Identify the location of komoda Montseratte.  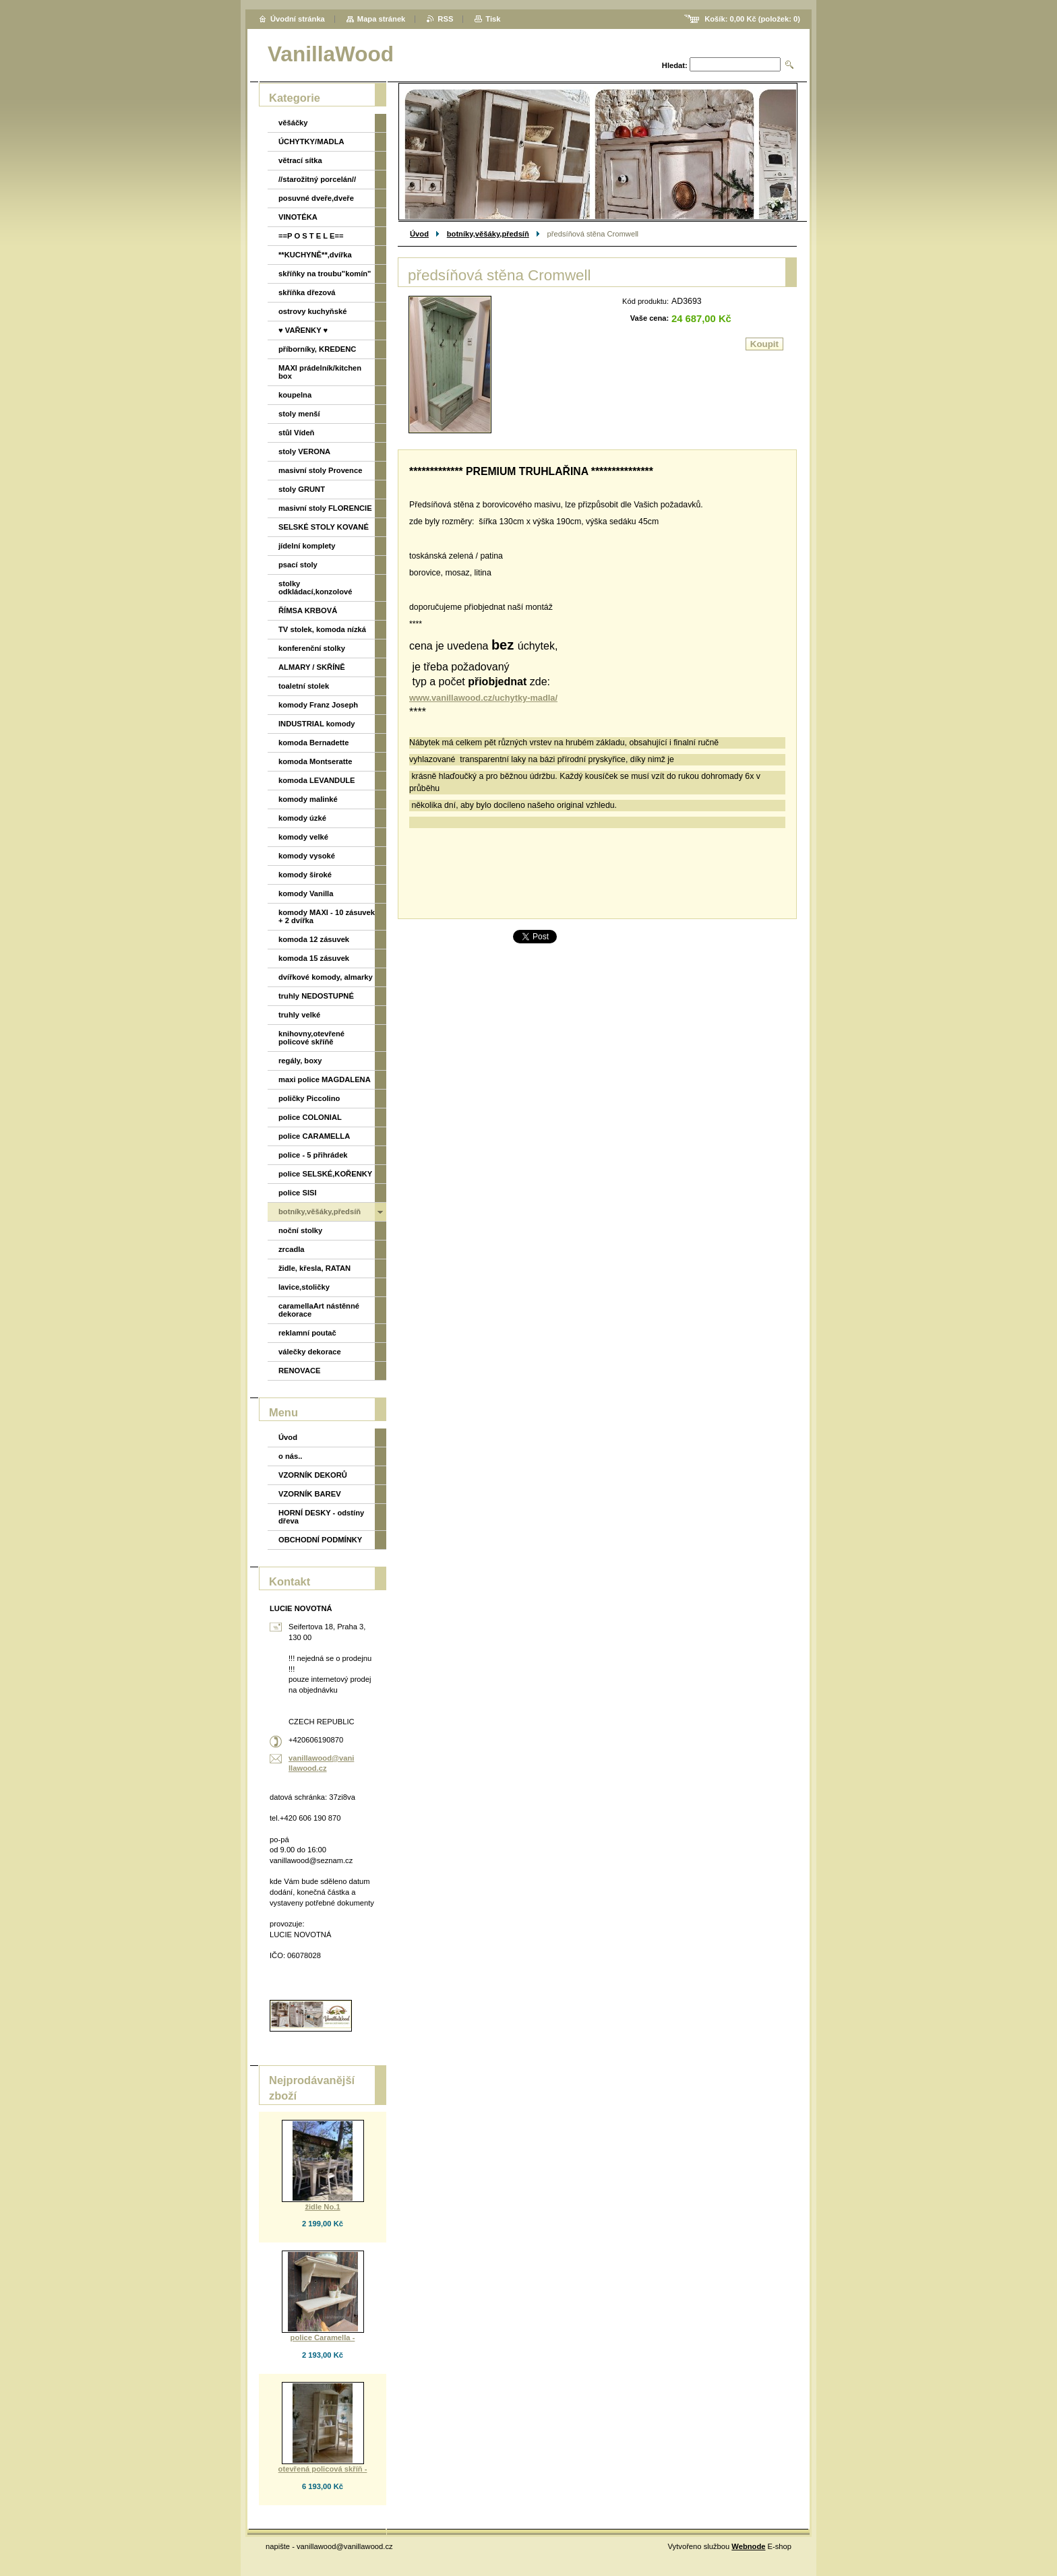
(315, 761).